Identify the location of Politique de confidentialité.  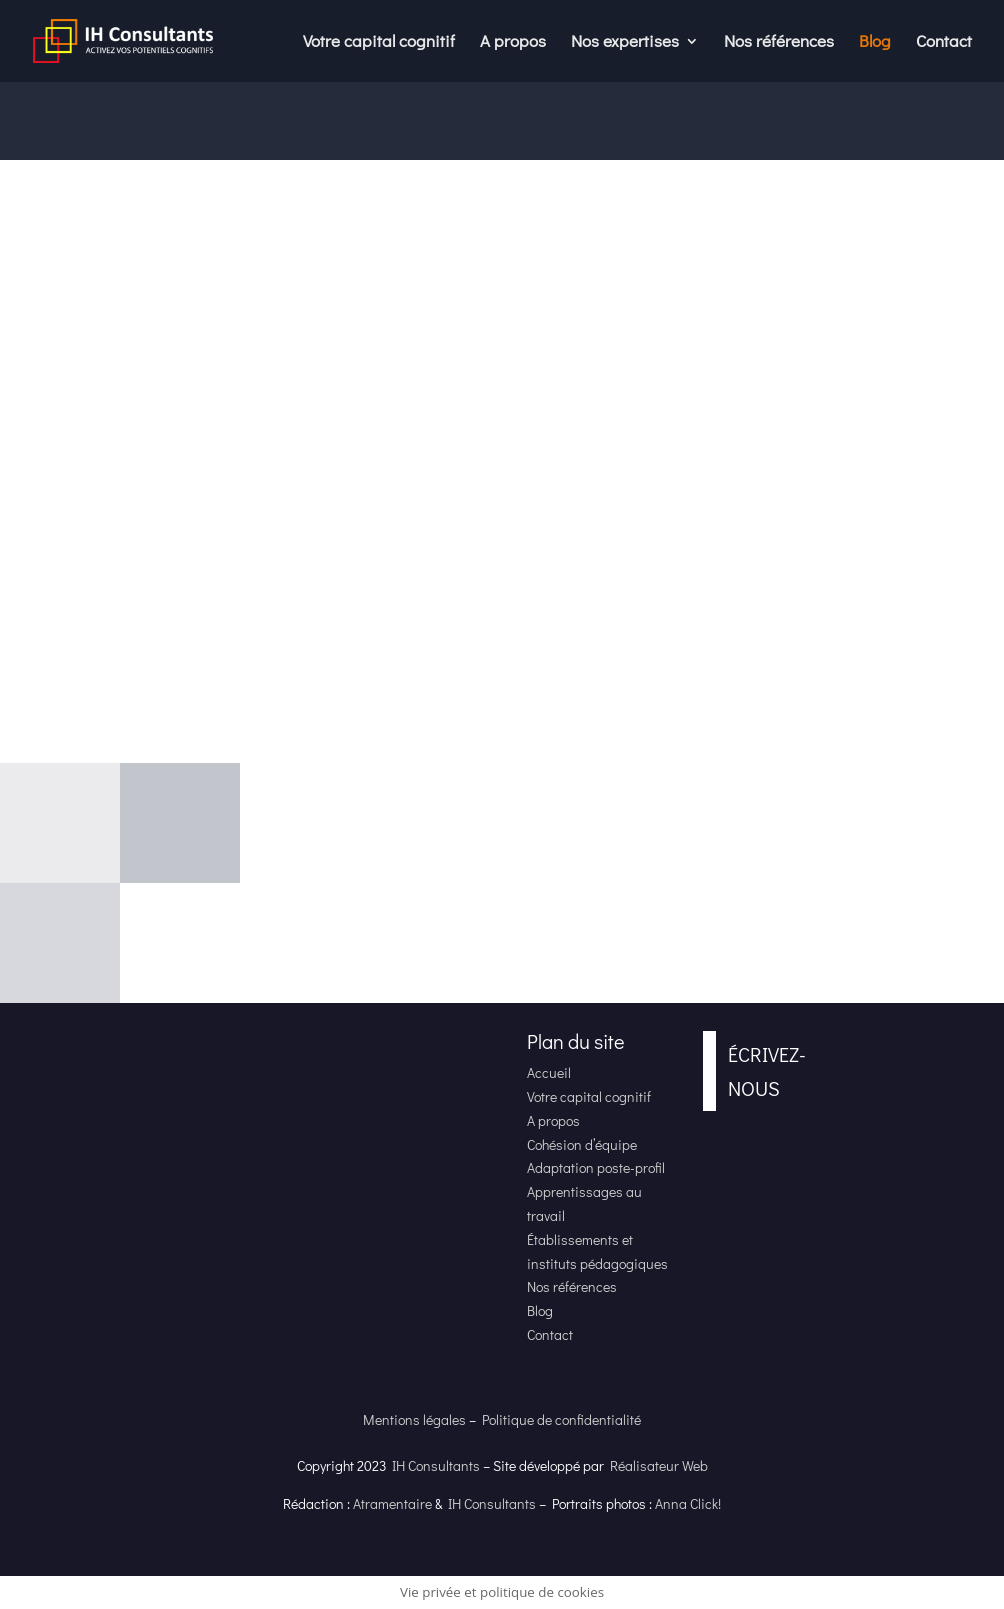
(561, 1419).